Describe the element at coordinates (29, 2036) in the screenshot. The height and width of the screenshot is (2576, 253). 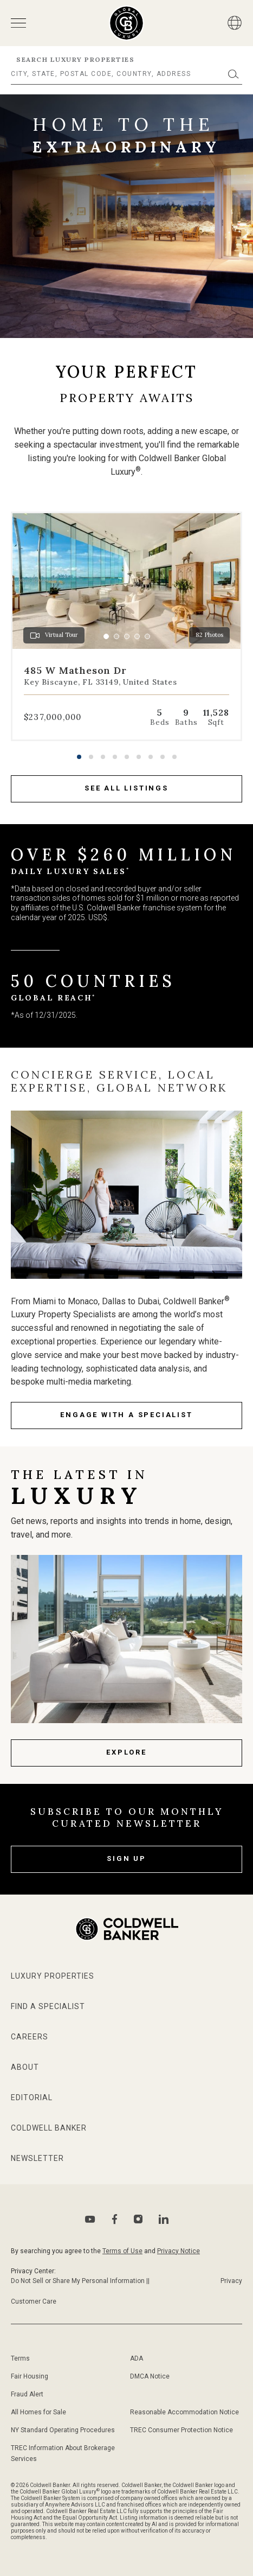
I see `Careers [Go to Careers page]` at that location.